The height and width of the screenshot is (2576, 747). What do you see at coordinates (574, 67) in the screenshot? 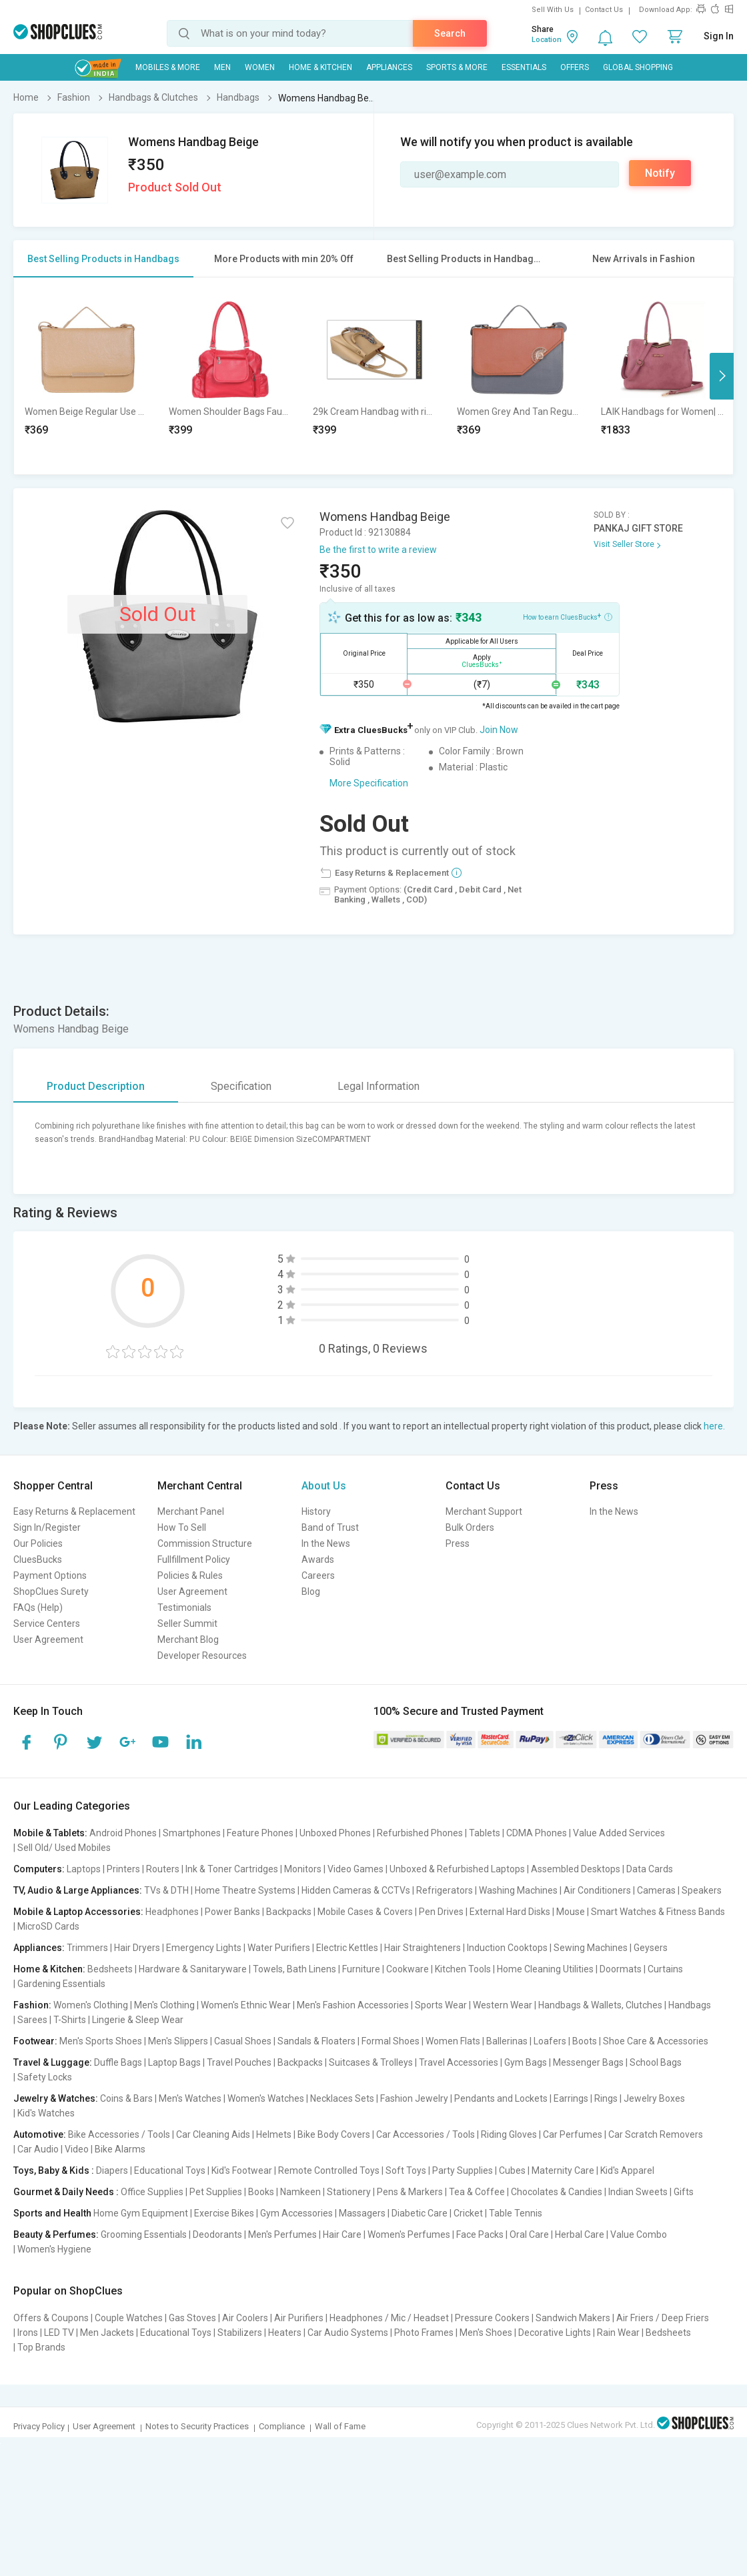
I see `Offers` at bounding box center [574, 67].